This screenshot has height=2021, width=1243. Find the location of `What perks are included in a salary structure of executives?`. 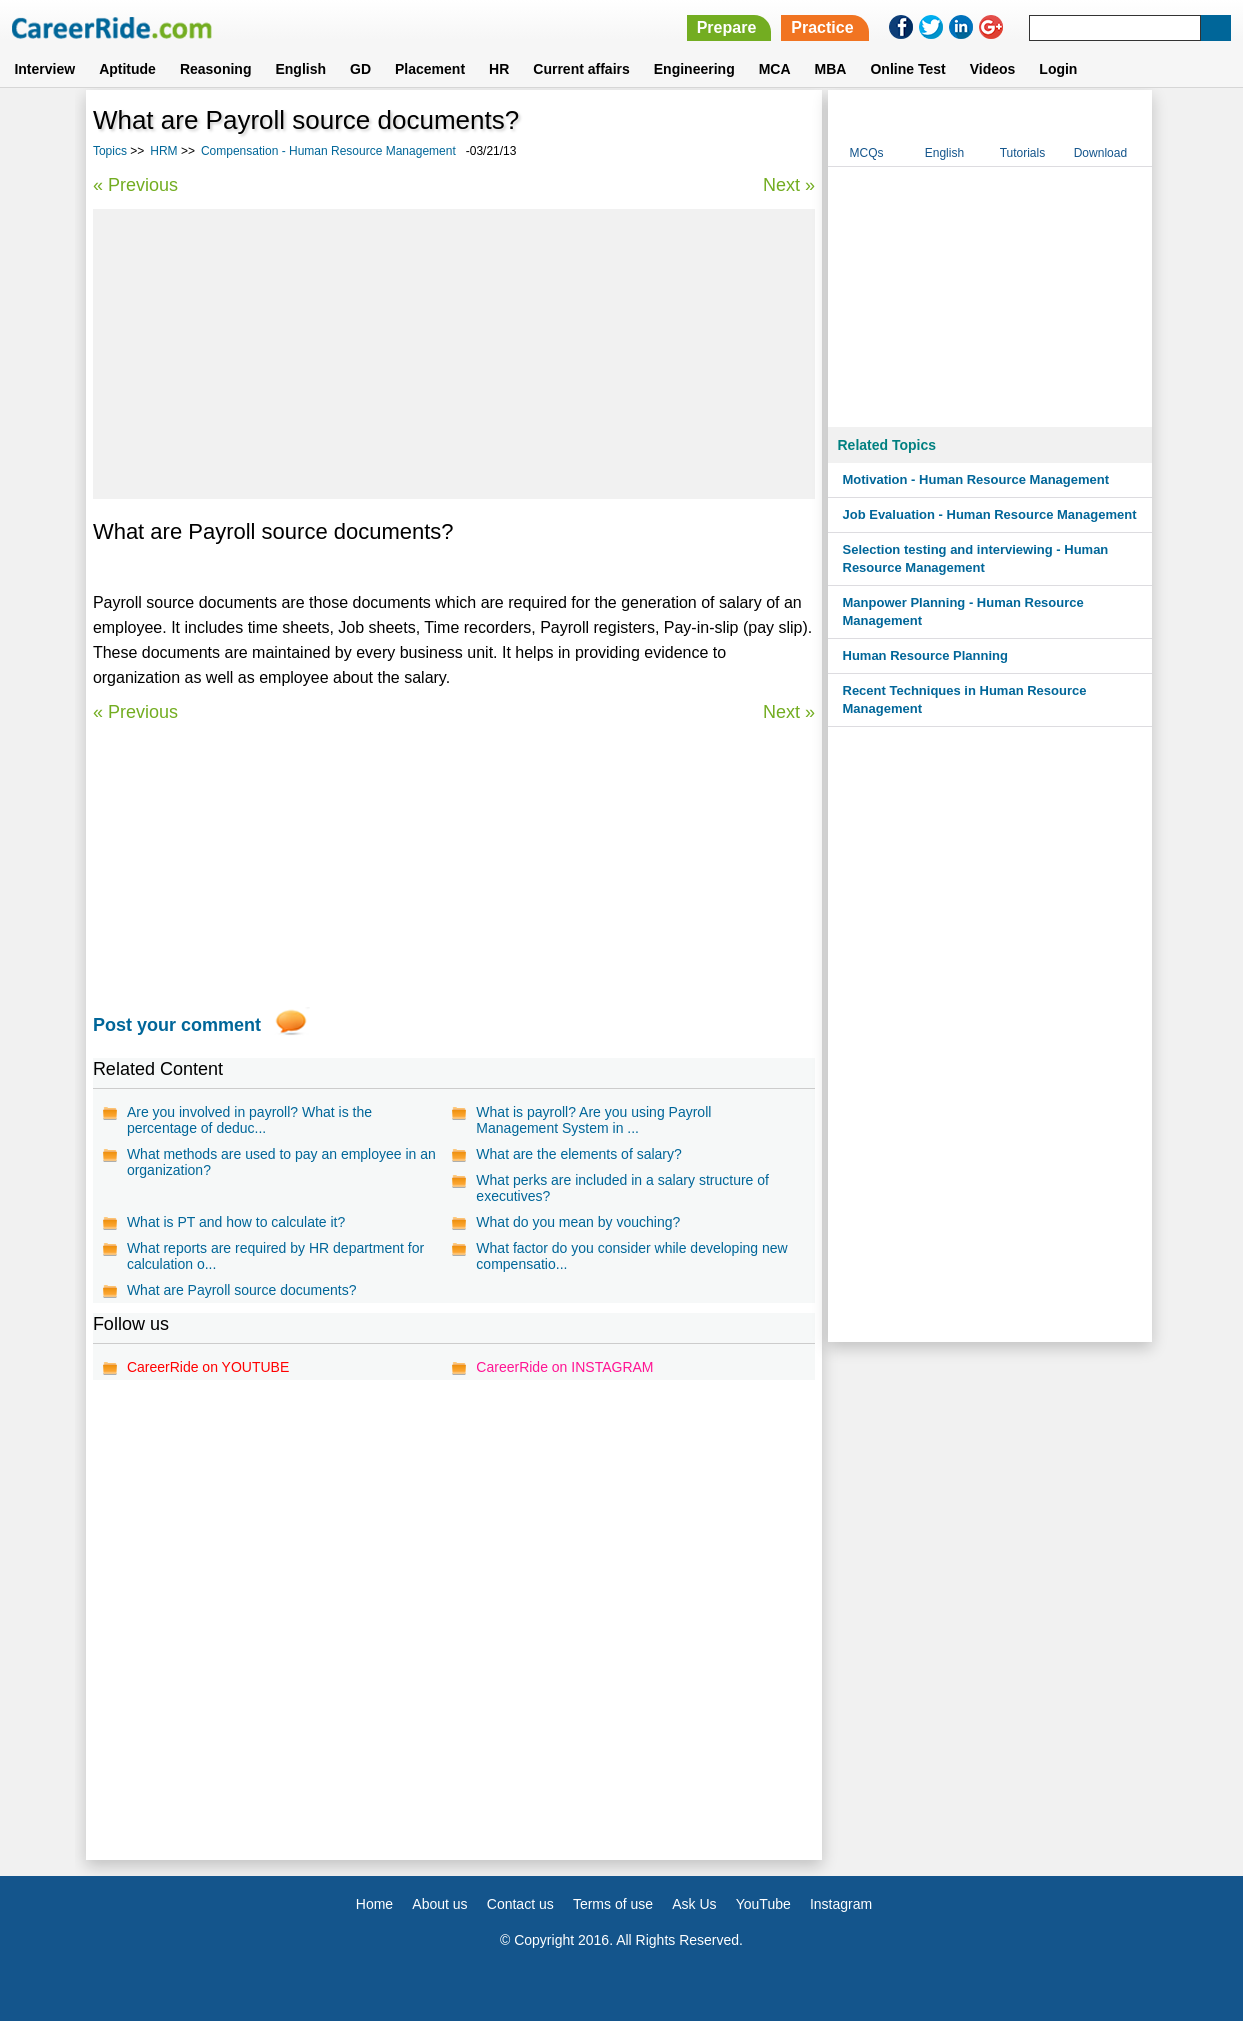

What perks are included in a salary structure of executives? is located at coordinates (622, 1188).